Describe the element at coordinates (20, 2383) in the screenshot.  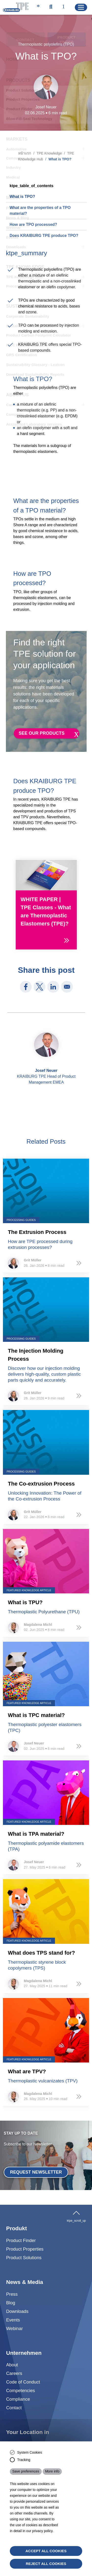
I see `Competencies` at that location.